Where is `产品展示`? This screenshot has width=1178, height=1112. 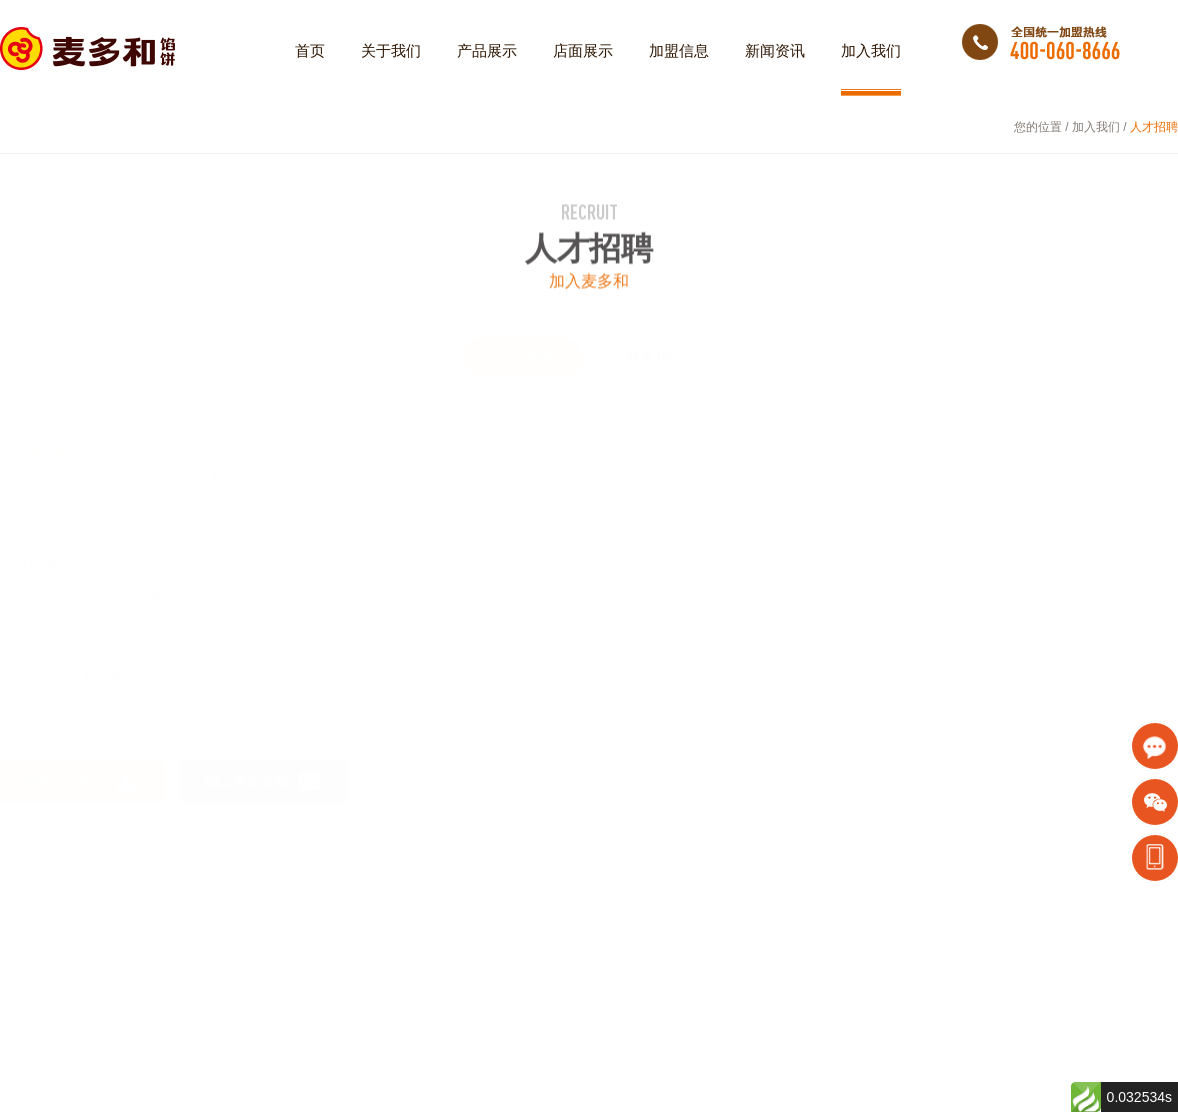
产品展示 is located at coordinates (487, 69).